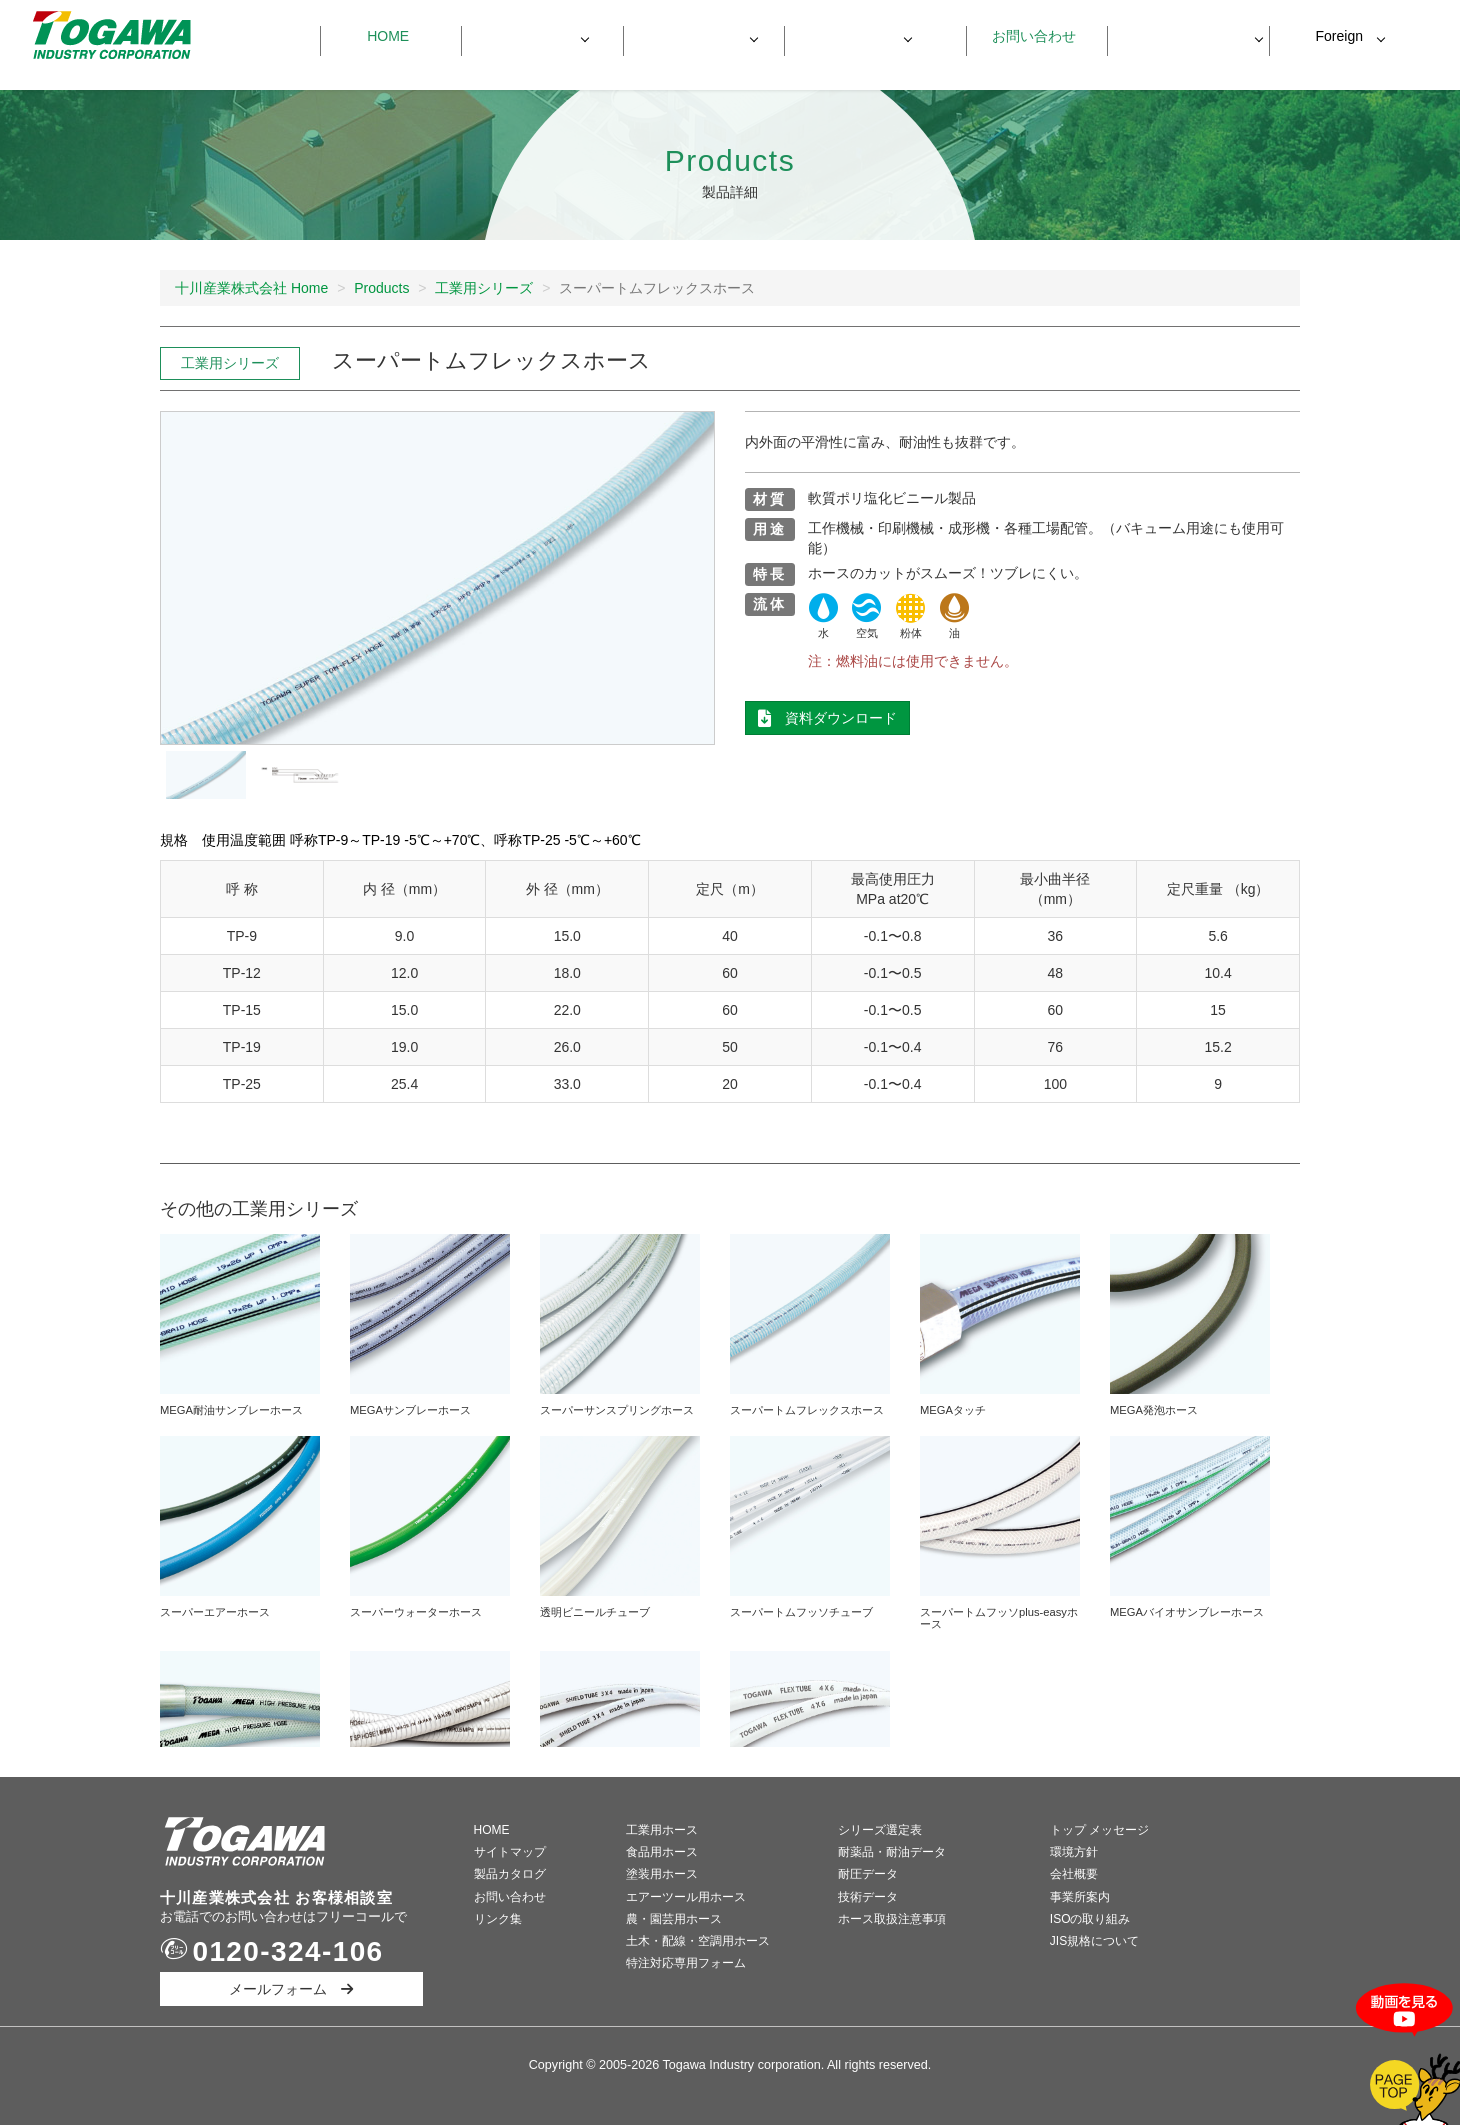  Describe the element at coordinates (892, 1919) in the screenshot. I see `ホース取扱注意事項` at that location.